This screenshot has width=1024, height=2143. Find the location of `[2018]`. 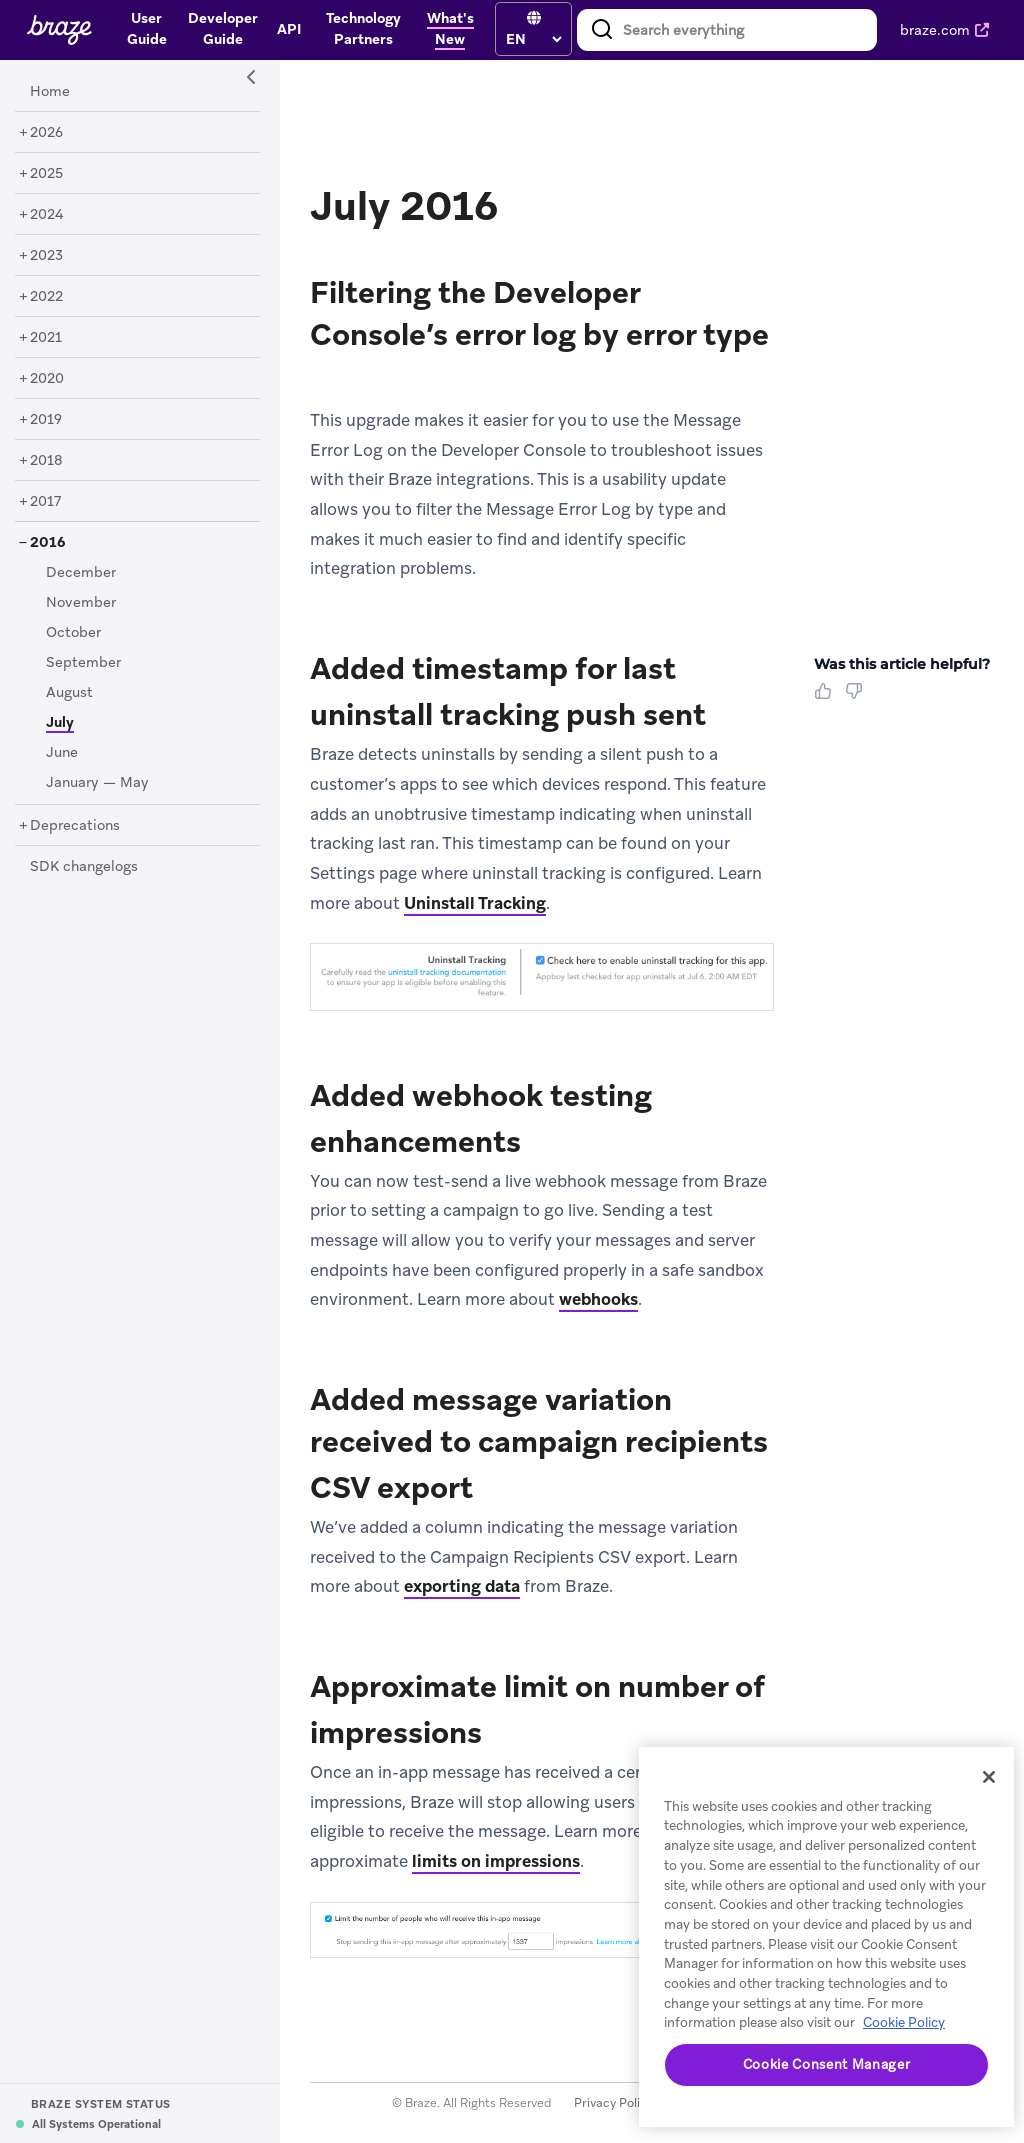

[2018] is located at coordinates (46, 461).